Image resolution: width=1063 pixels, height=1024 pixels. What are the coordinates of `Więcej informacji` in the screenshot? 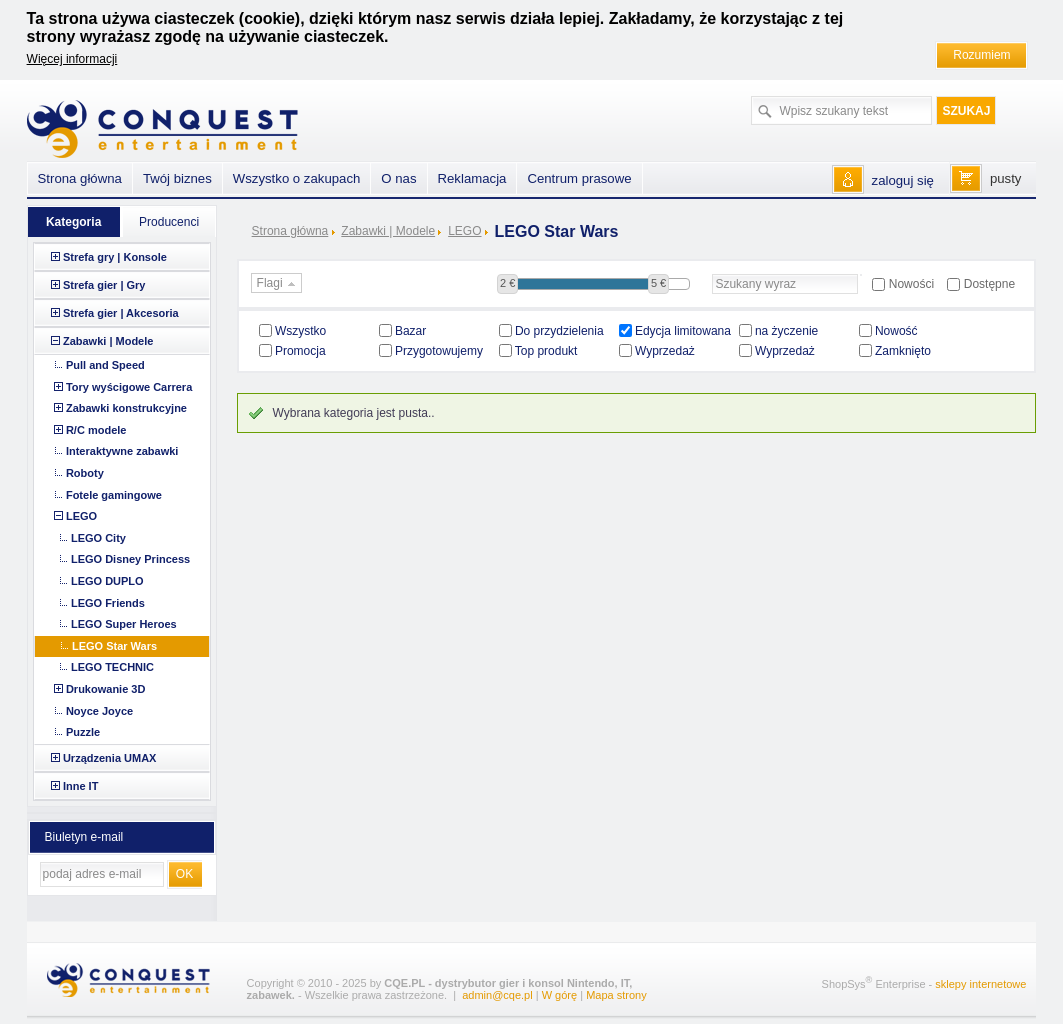 It's located at (72, 59).